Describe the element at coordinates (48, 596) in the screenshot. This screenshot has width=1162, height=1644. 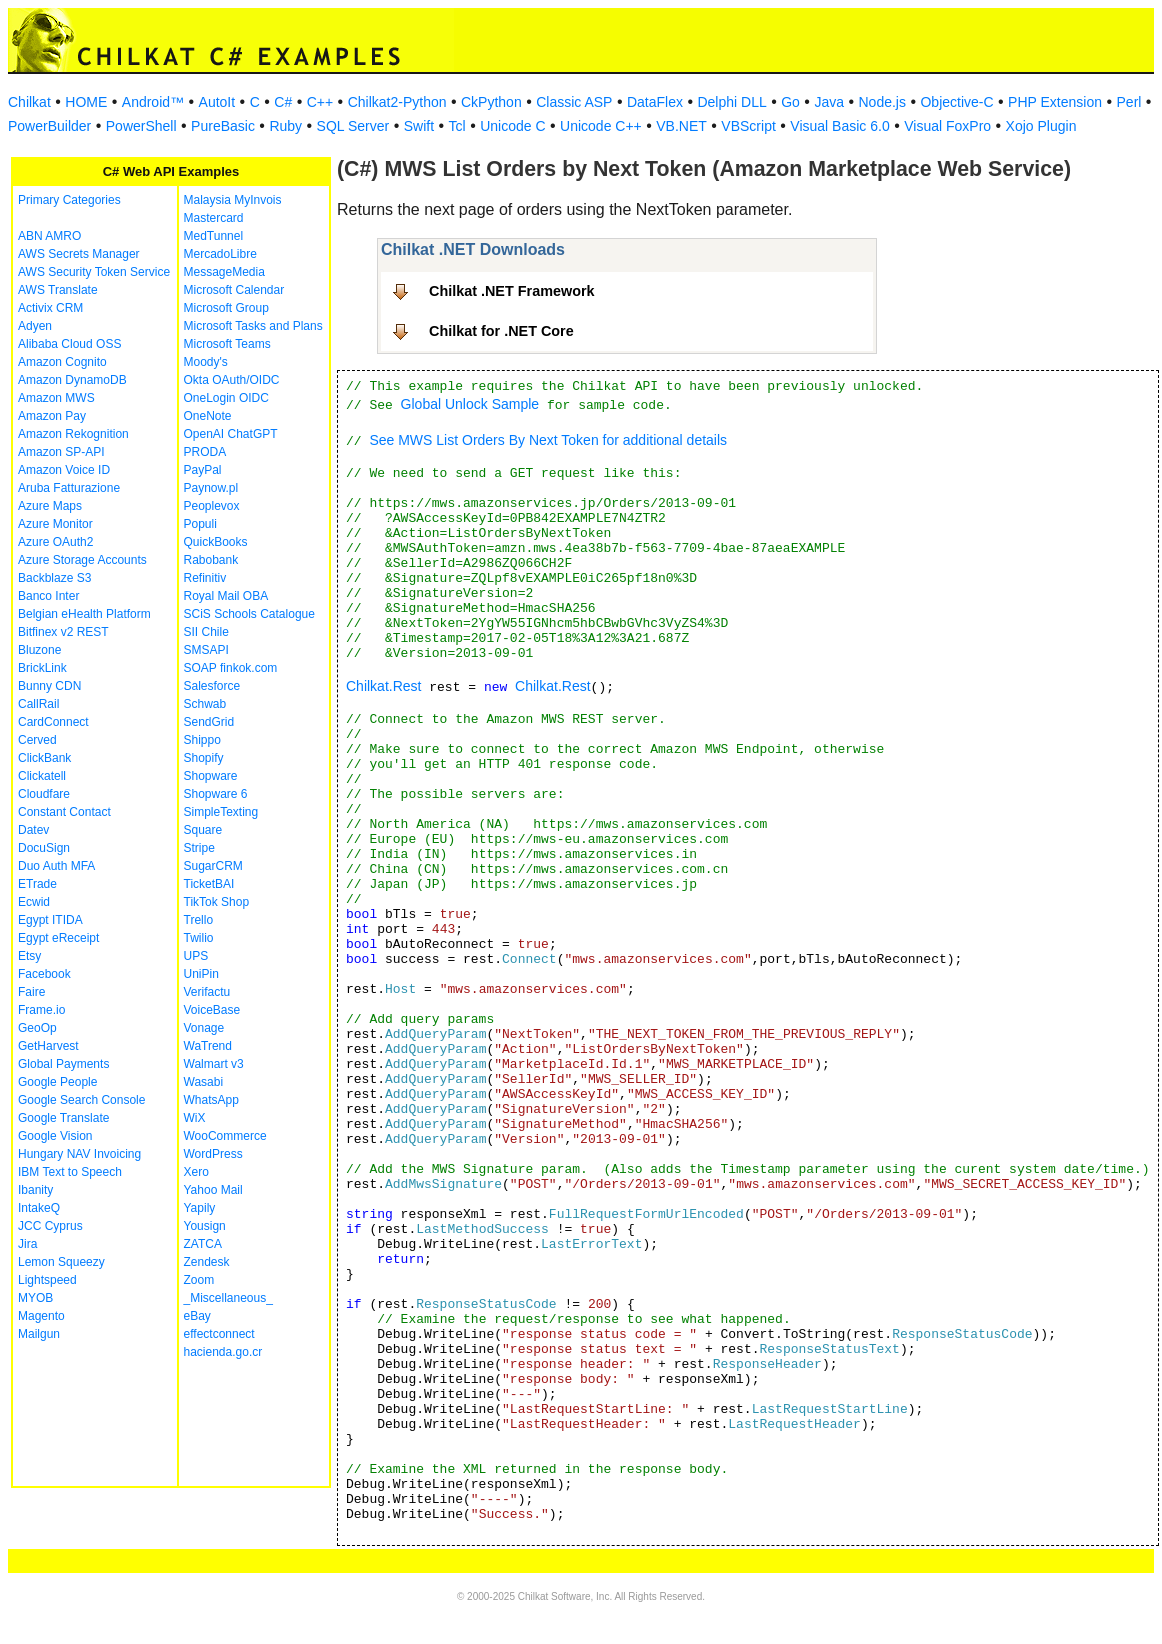
I see `Banco Inter` at that location.